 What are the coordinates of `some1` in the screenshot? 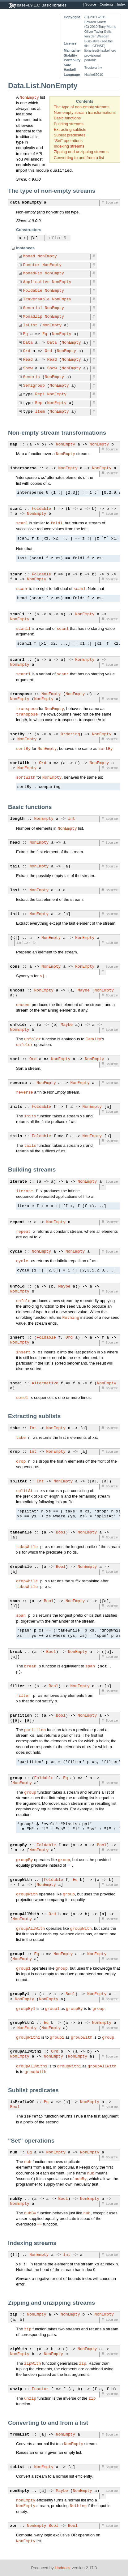 It's located at (16, 1383).